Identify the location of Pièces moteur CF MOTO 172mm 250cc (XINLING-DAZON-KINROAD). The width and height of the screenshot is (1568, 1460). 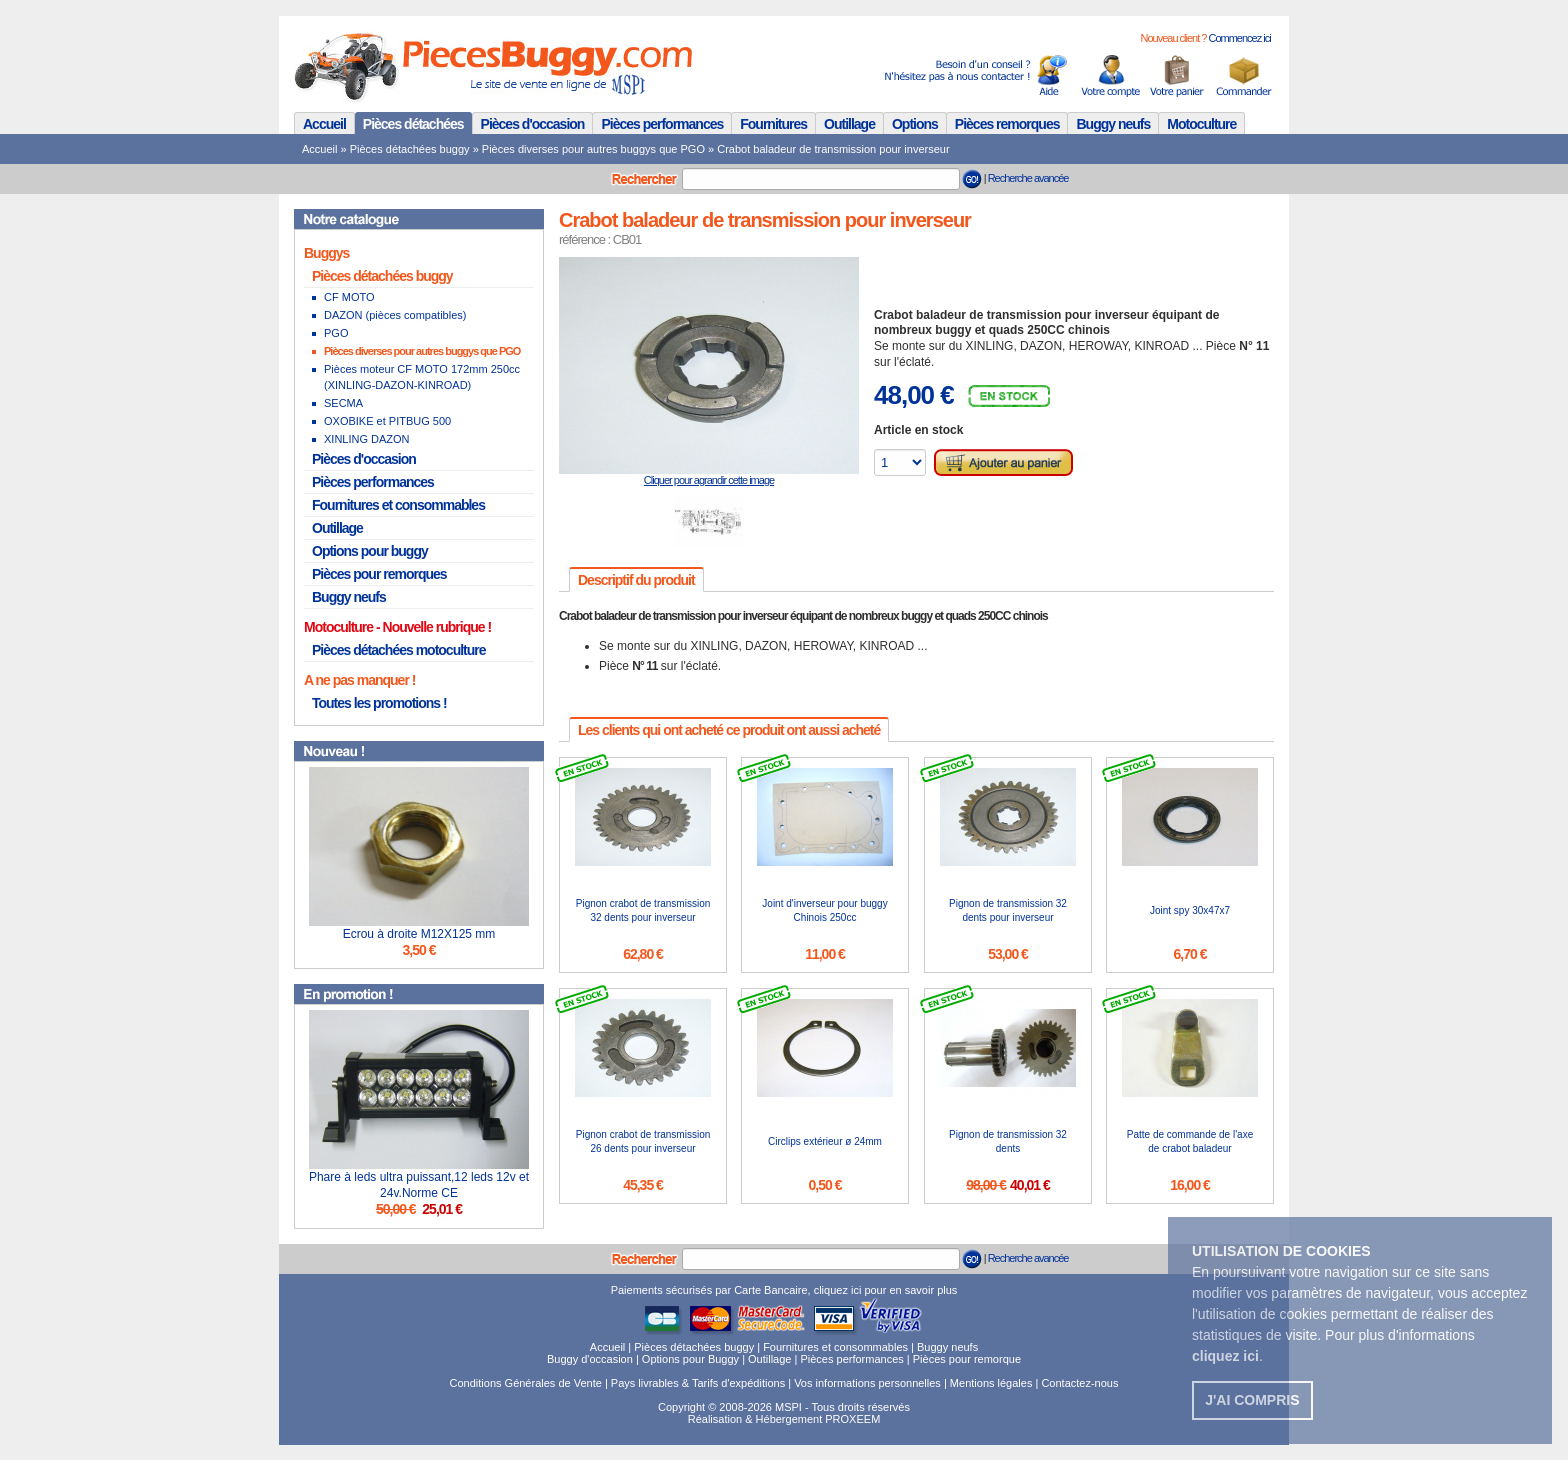
(422, 377).